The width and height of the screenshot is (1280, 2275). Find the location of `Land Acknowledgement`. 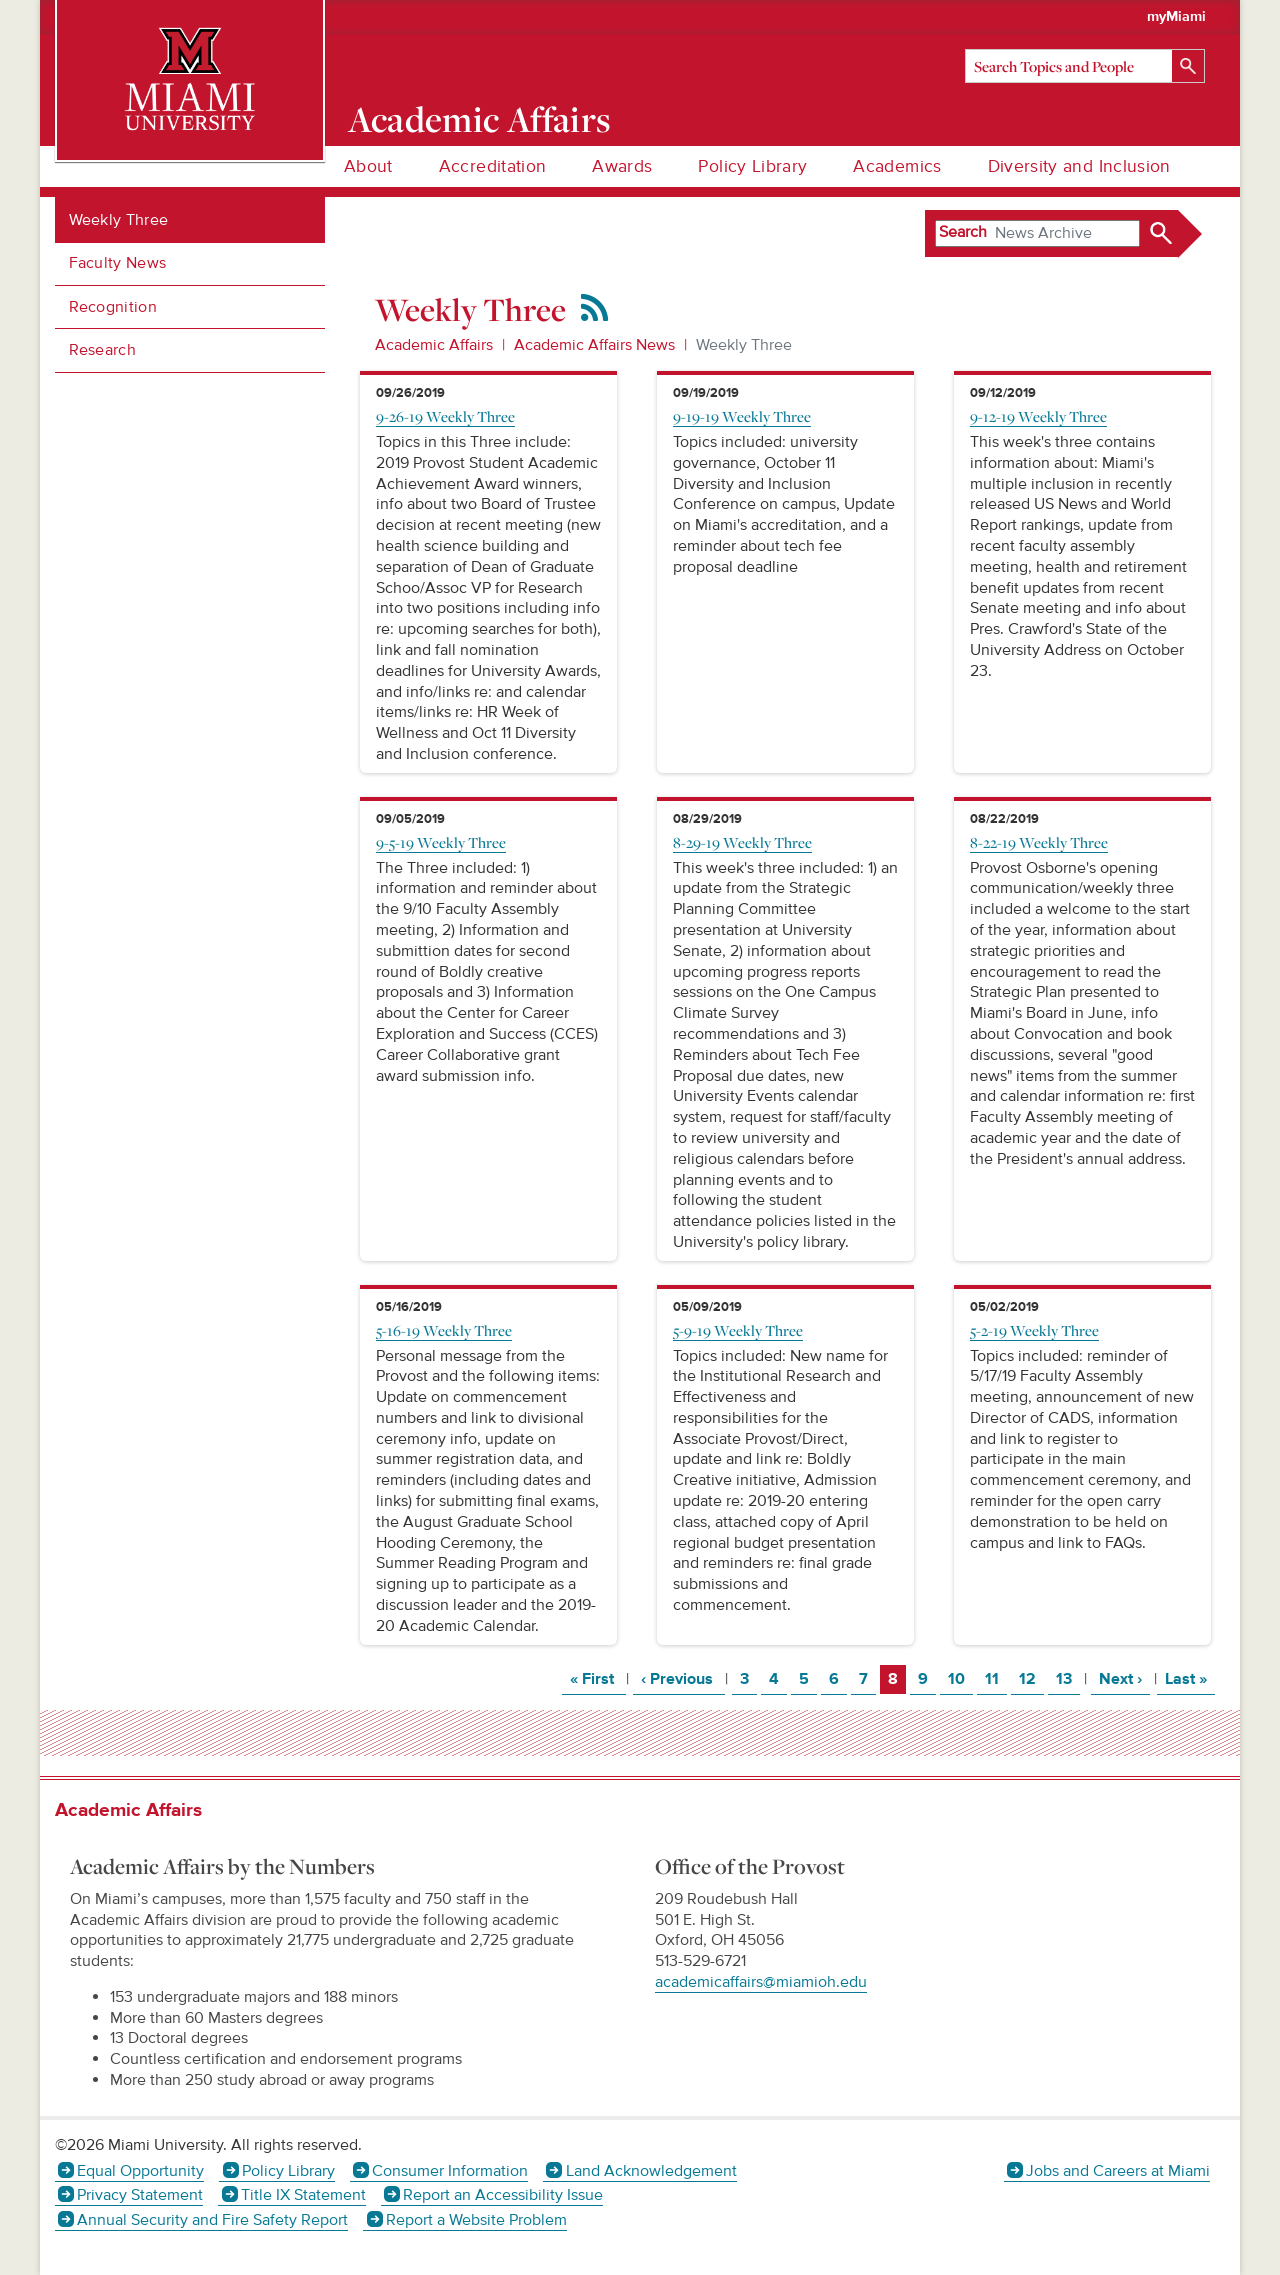

Land Acknowledgement is located at coordinates (651, 2171).